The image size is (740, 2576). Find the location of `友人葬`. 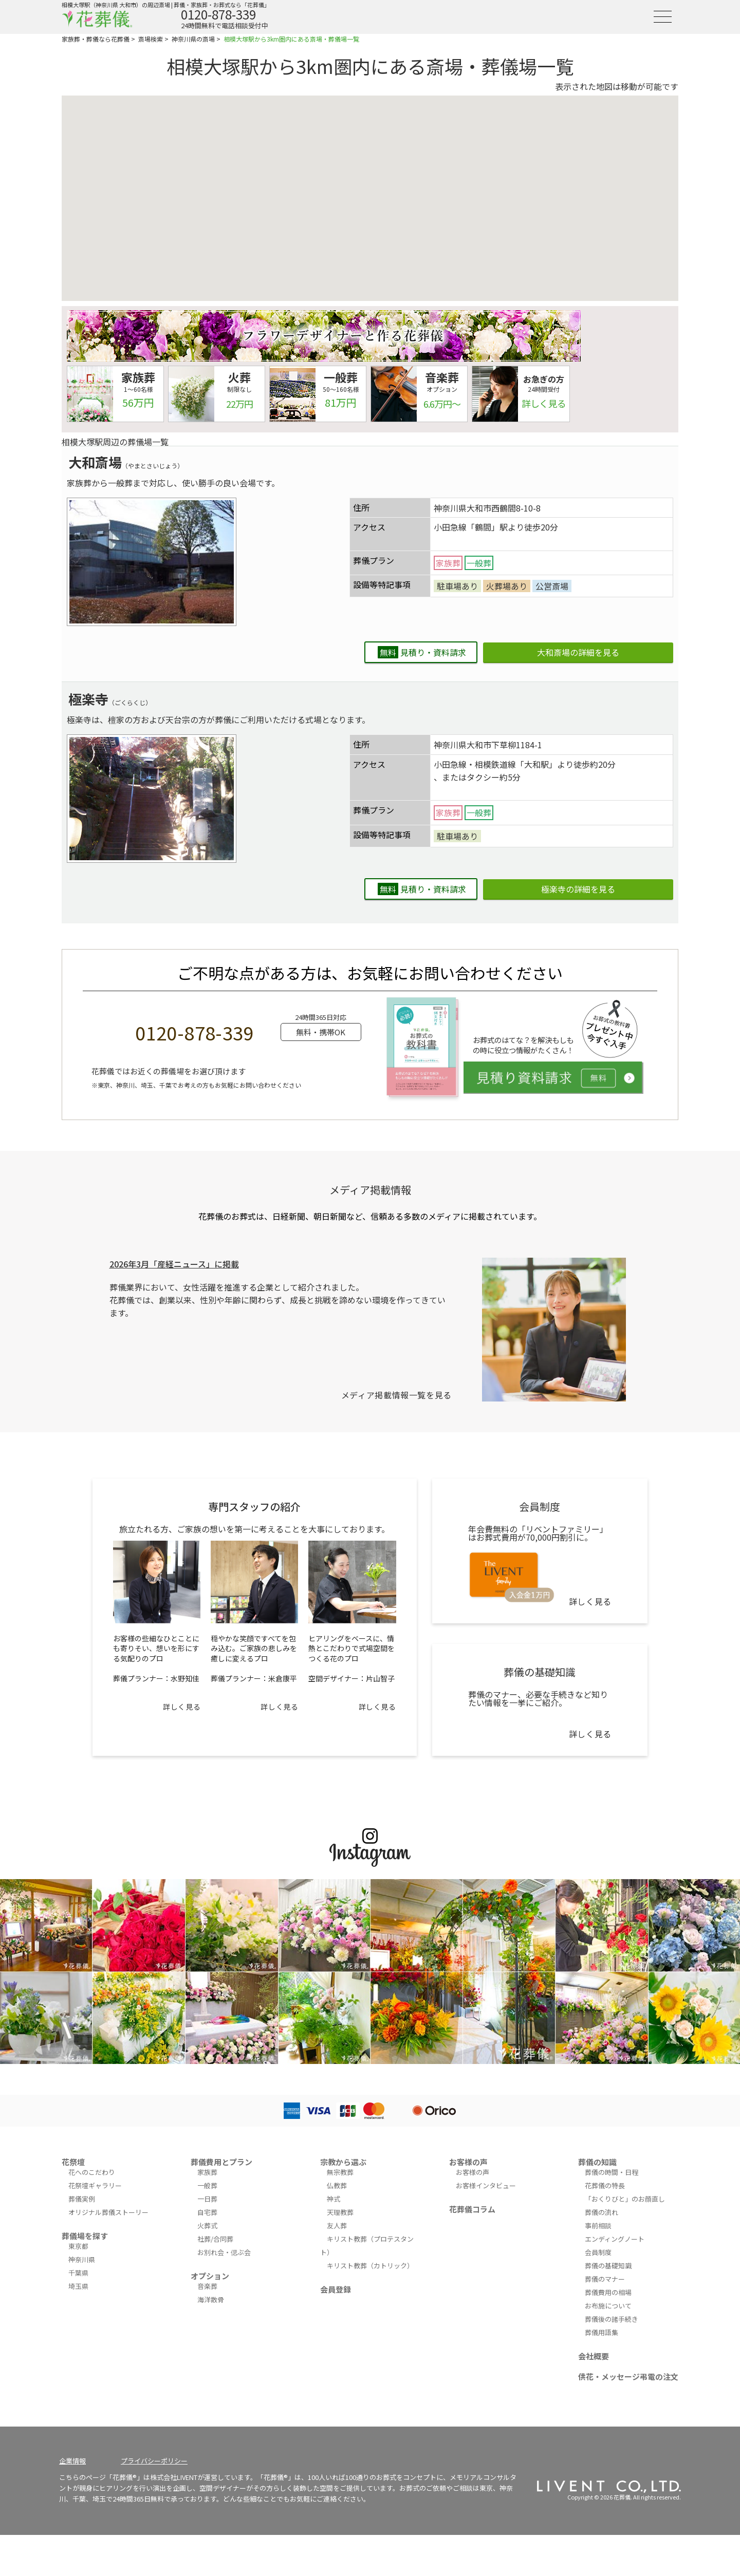

友人葬 is located at coordinates (337, 2225).